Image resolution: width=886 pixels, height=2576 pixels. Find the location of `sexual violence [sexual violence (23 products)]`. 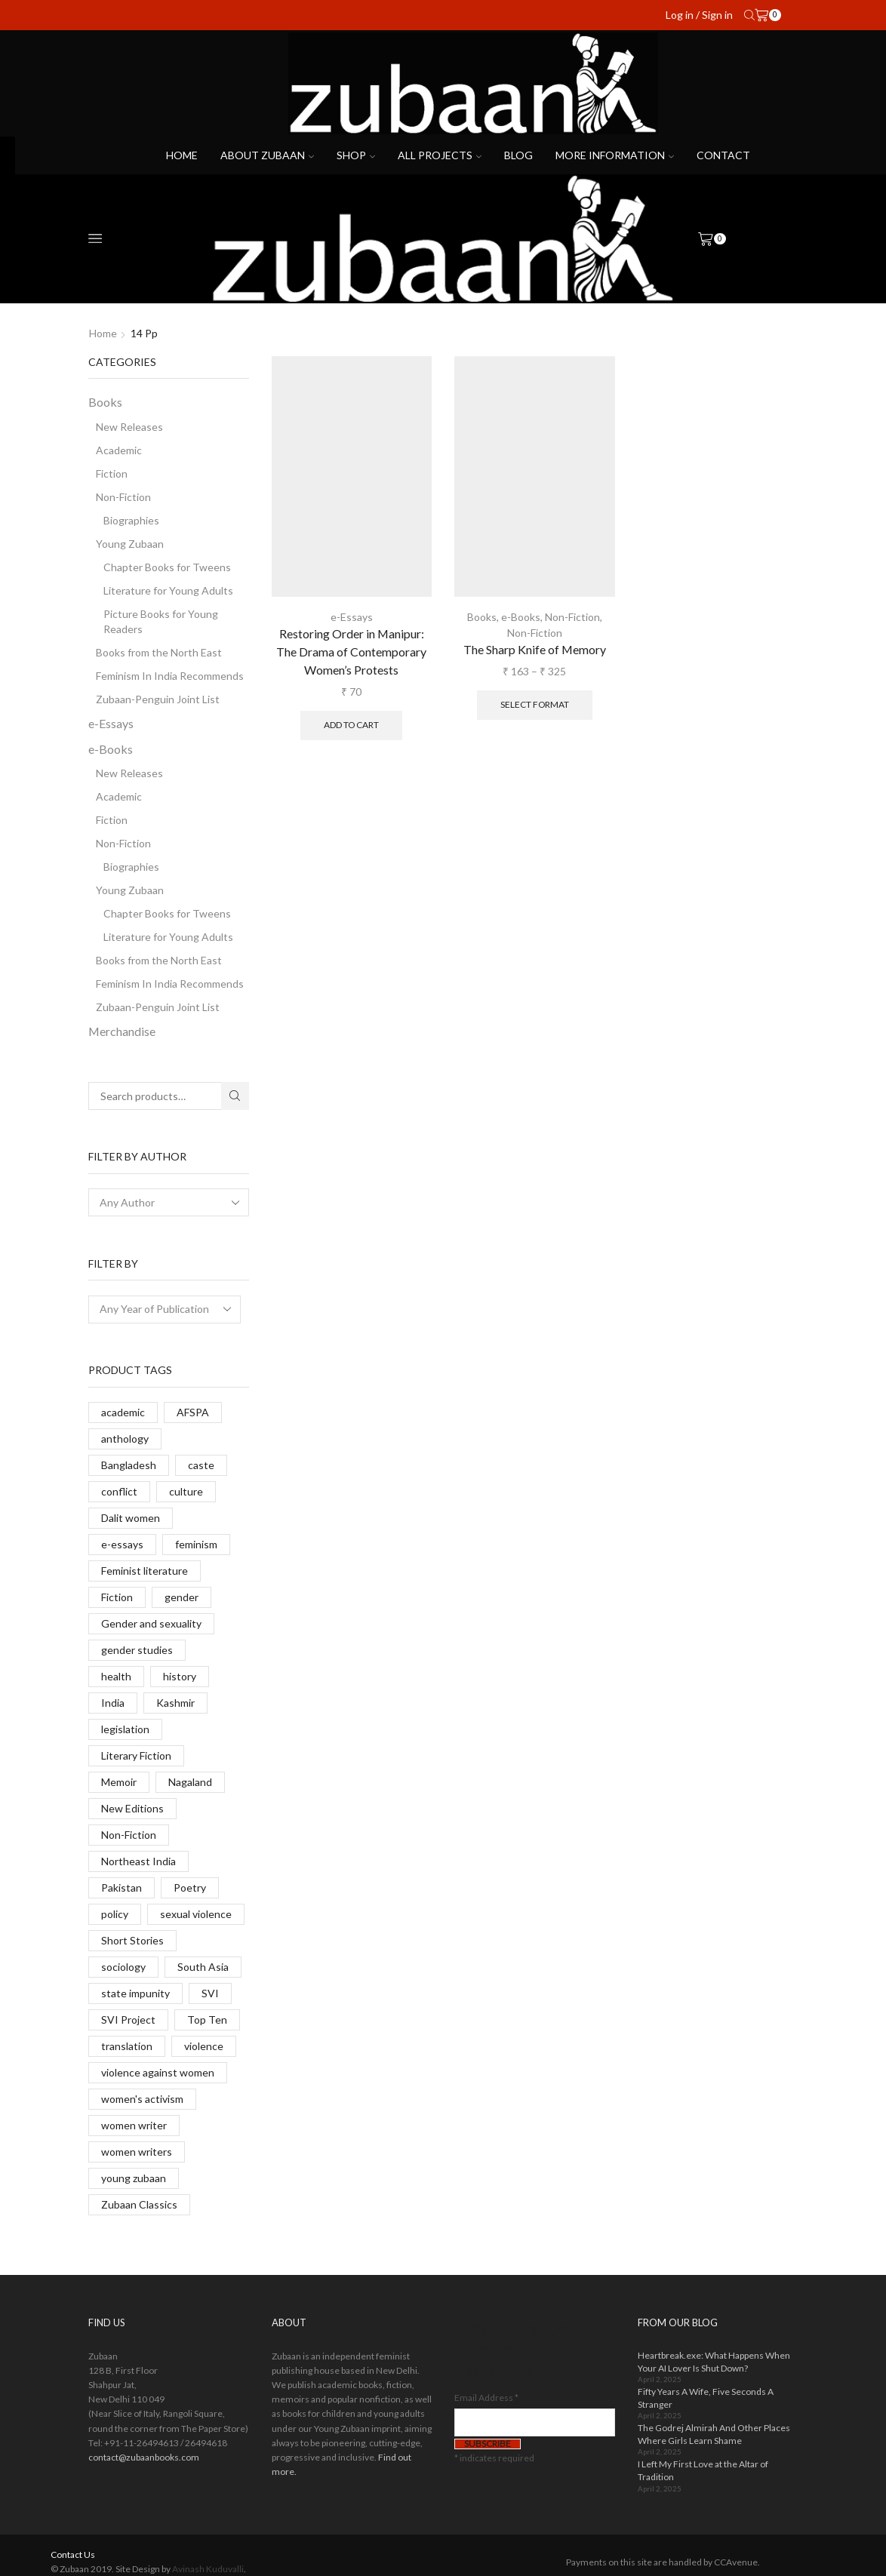

sexual violence [sexual violence (23 products)] is located at coordinates (196, 1913).